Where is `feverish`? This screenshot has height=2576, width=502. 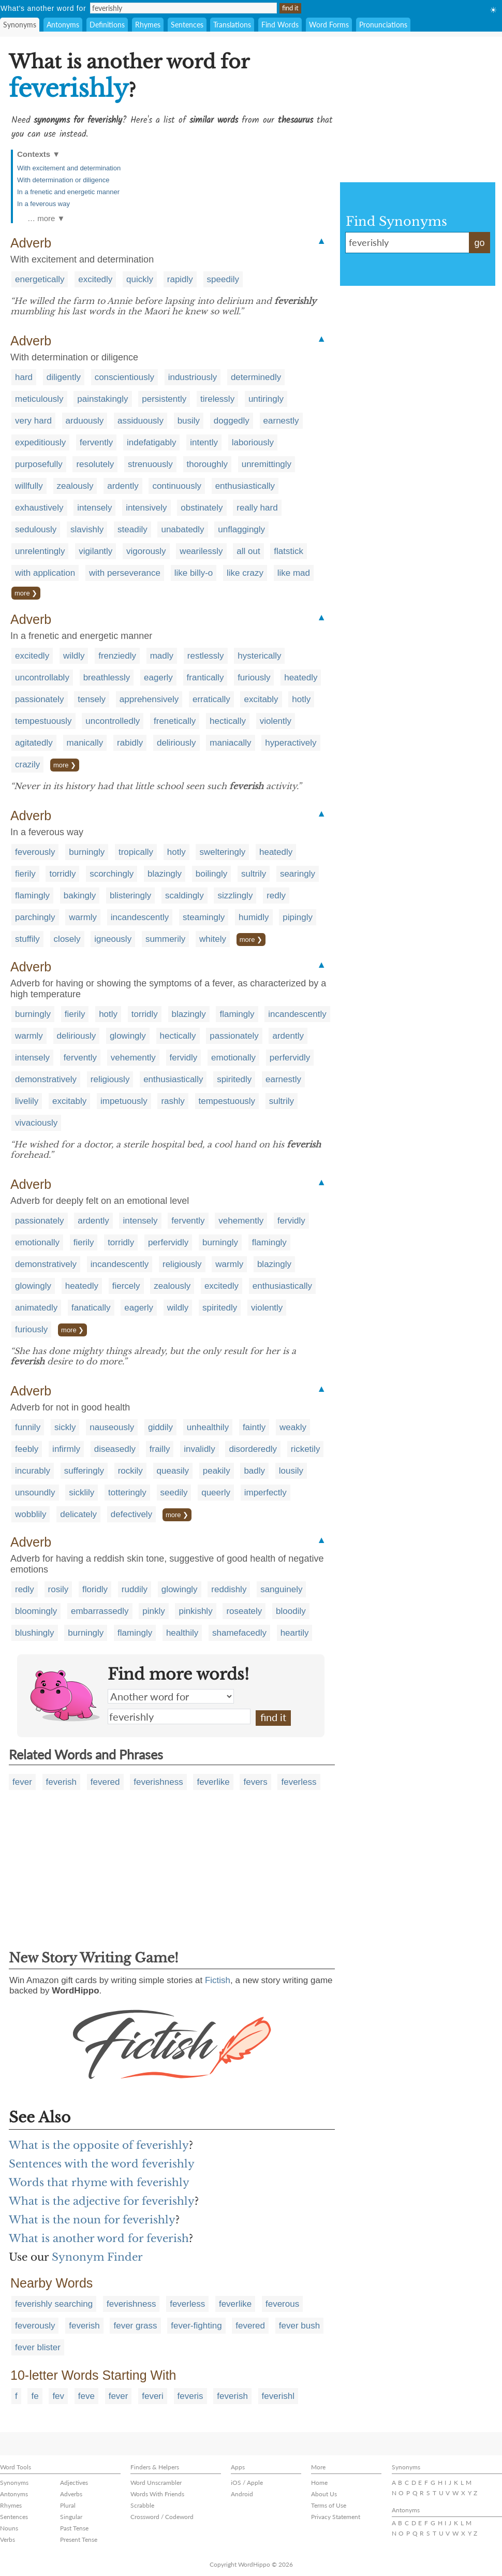 feverish is located at coordinates (61, 1782).